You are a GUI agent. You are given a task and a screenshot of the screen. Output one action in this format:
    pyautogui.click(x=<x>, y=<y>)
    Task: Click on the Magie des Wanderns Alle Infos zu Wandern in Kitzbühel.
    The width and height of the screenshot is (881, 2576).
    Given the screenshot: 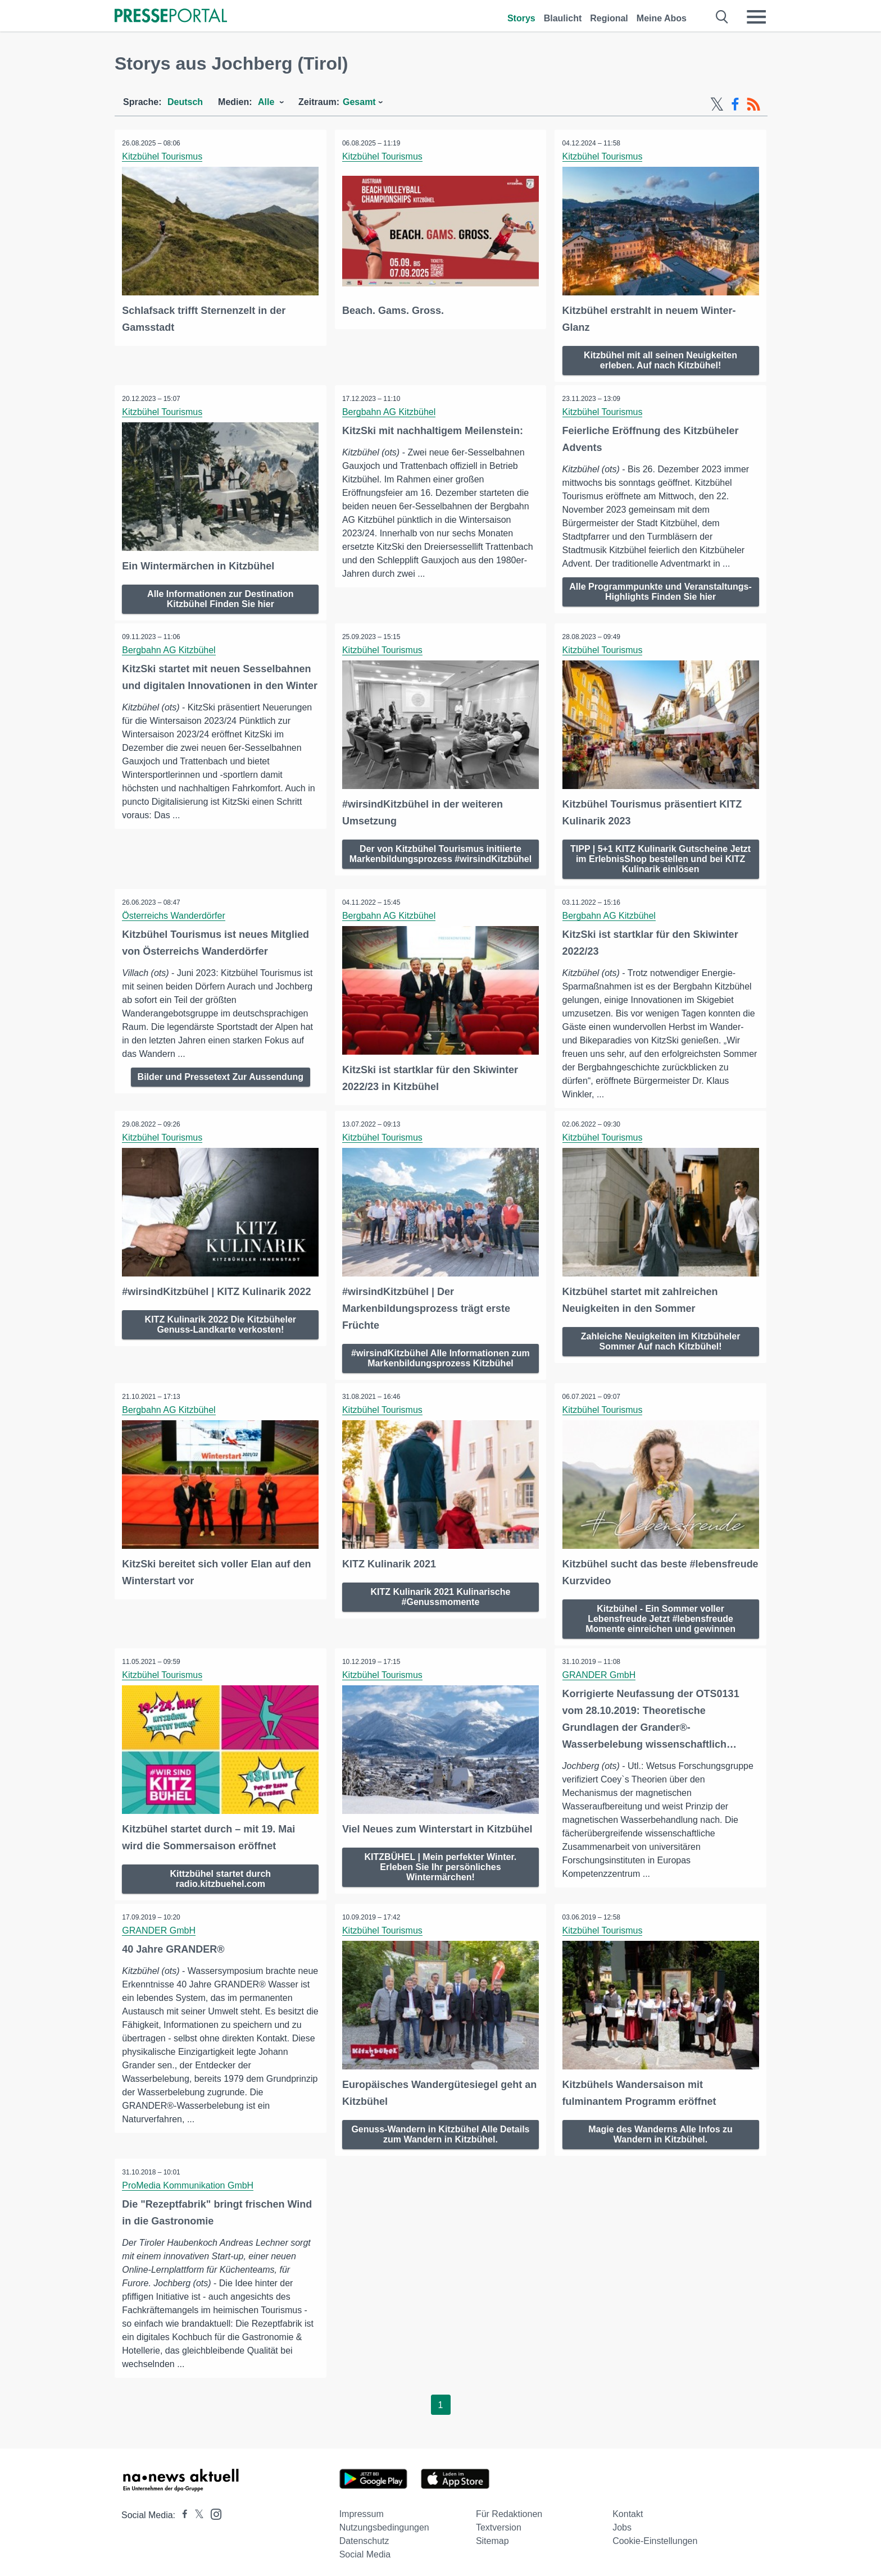 What is the action you would take?
    pyautogui.click(x=660, y=2128)
    